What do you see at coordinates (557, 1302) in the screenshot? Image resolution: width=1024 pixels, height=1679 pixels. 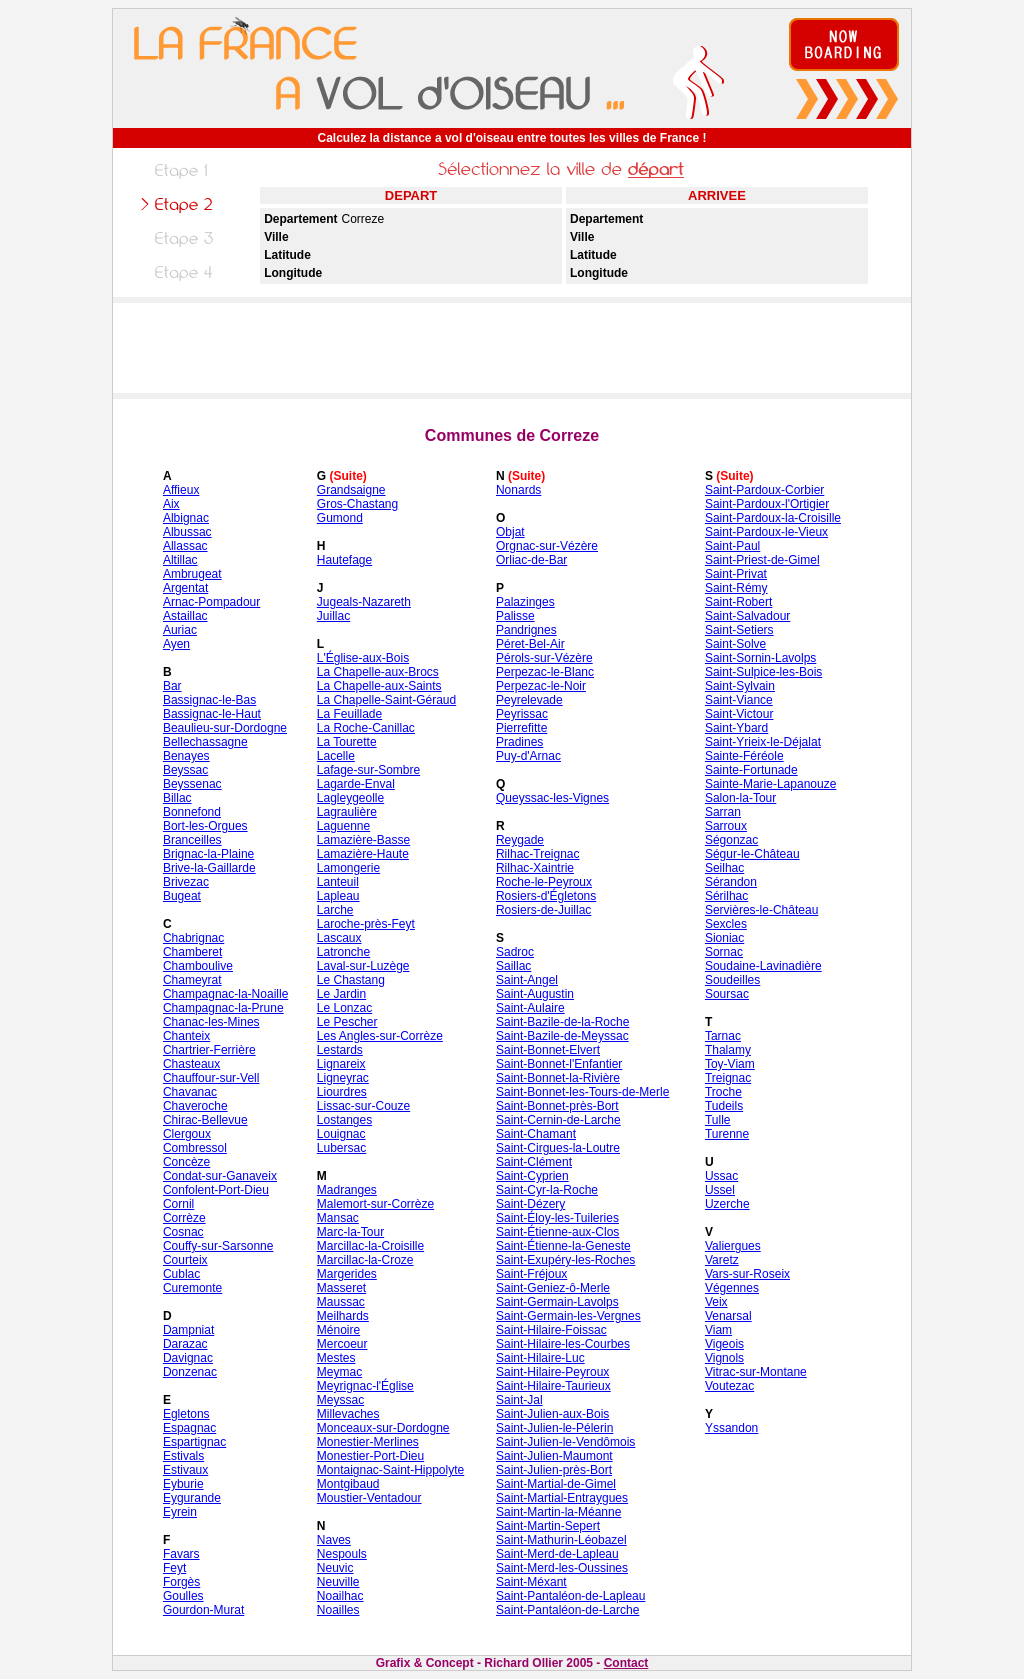 I see `Saint-Germain-Lavolps` at bounding box center [557, 1302].